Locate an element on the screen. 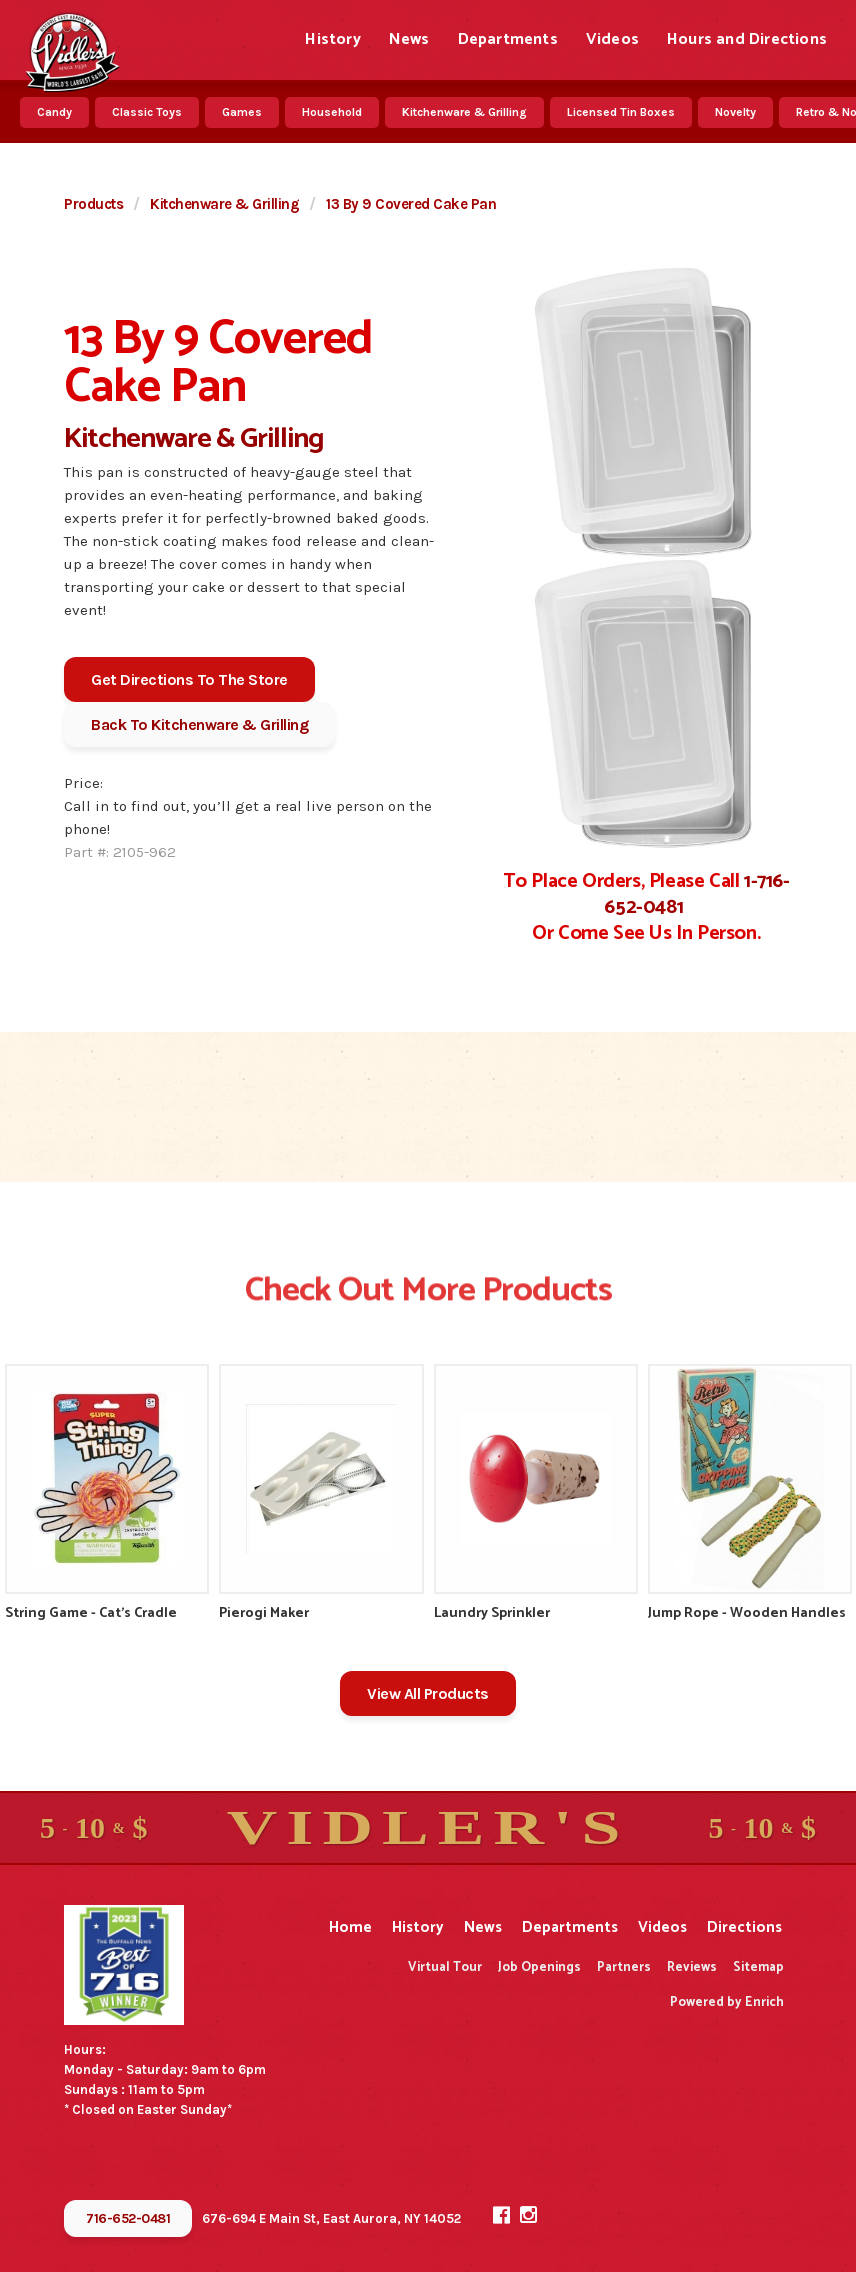  Games is located at coordinates (242, 112).